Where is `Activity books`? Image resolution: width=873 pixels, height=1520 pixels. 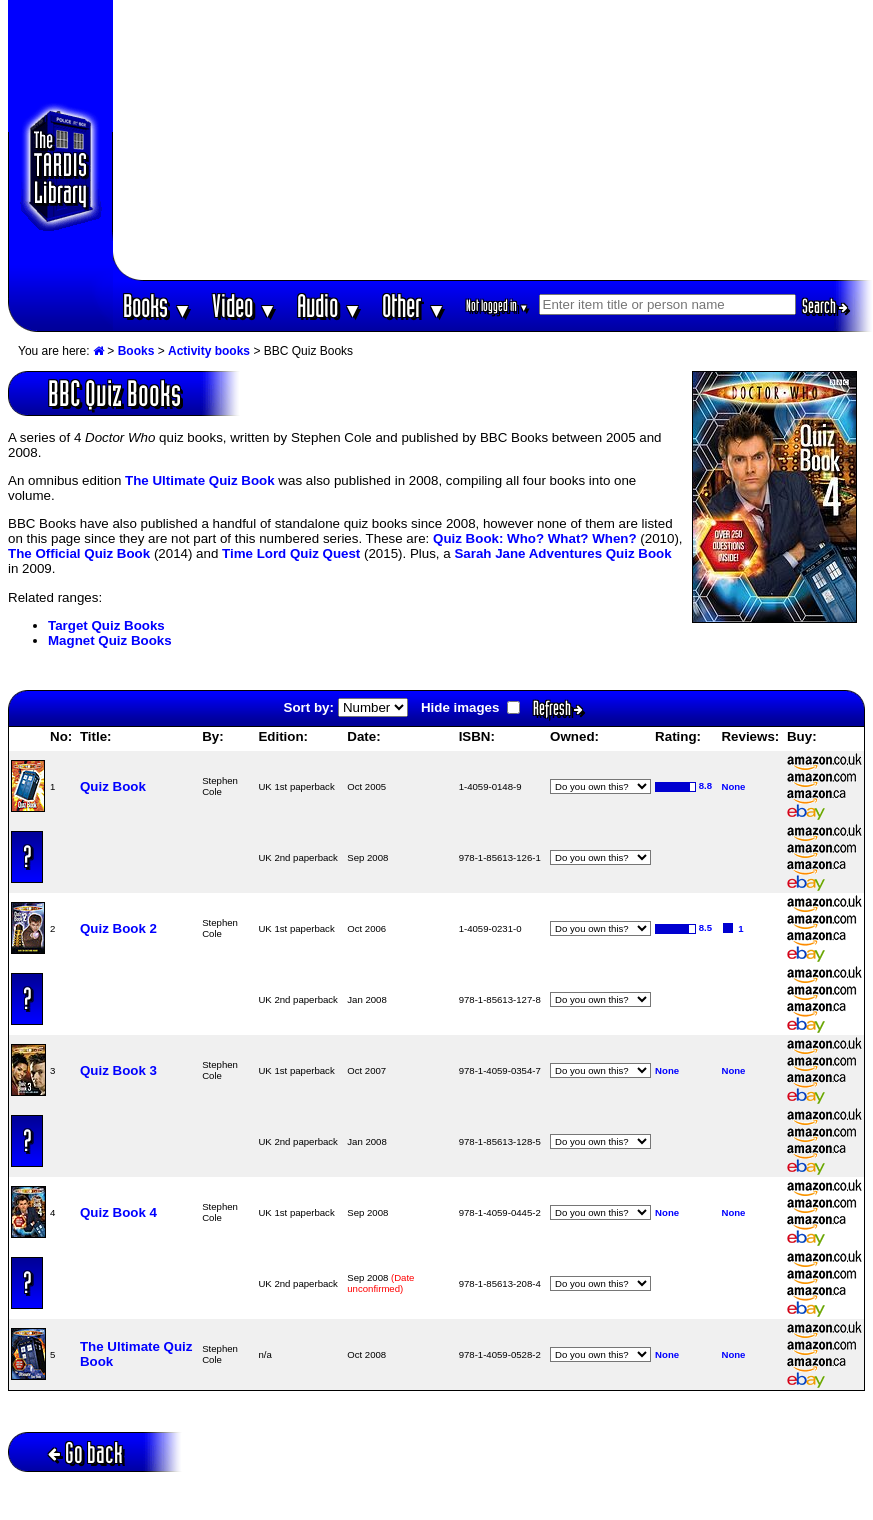 Activity books is located at coordinates (209, 351).